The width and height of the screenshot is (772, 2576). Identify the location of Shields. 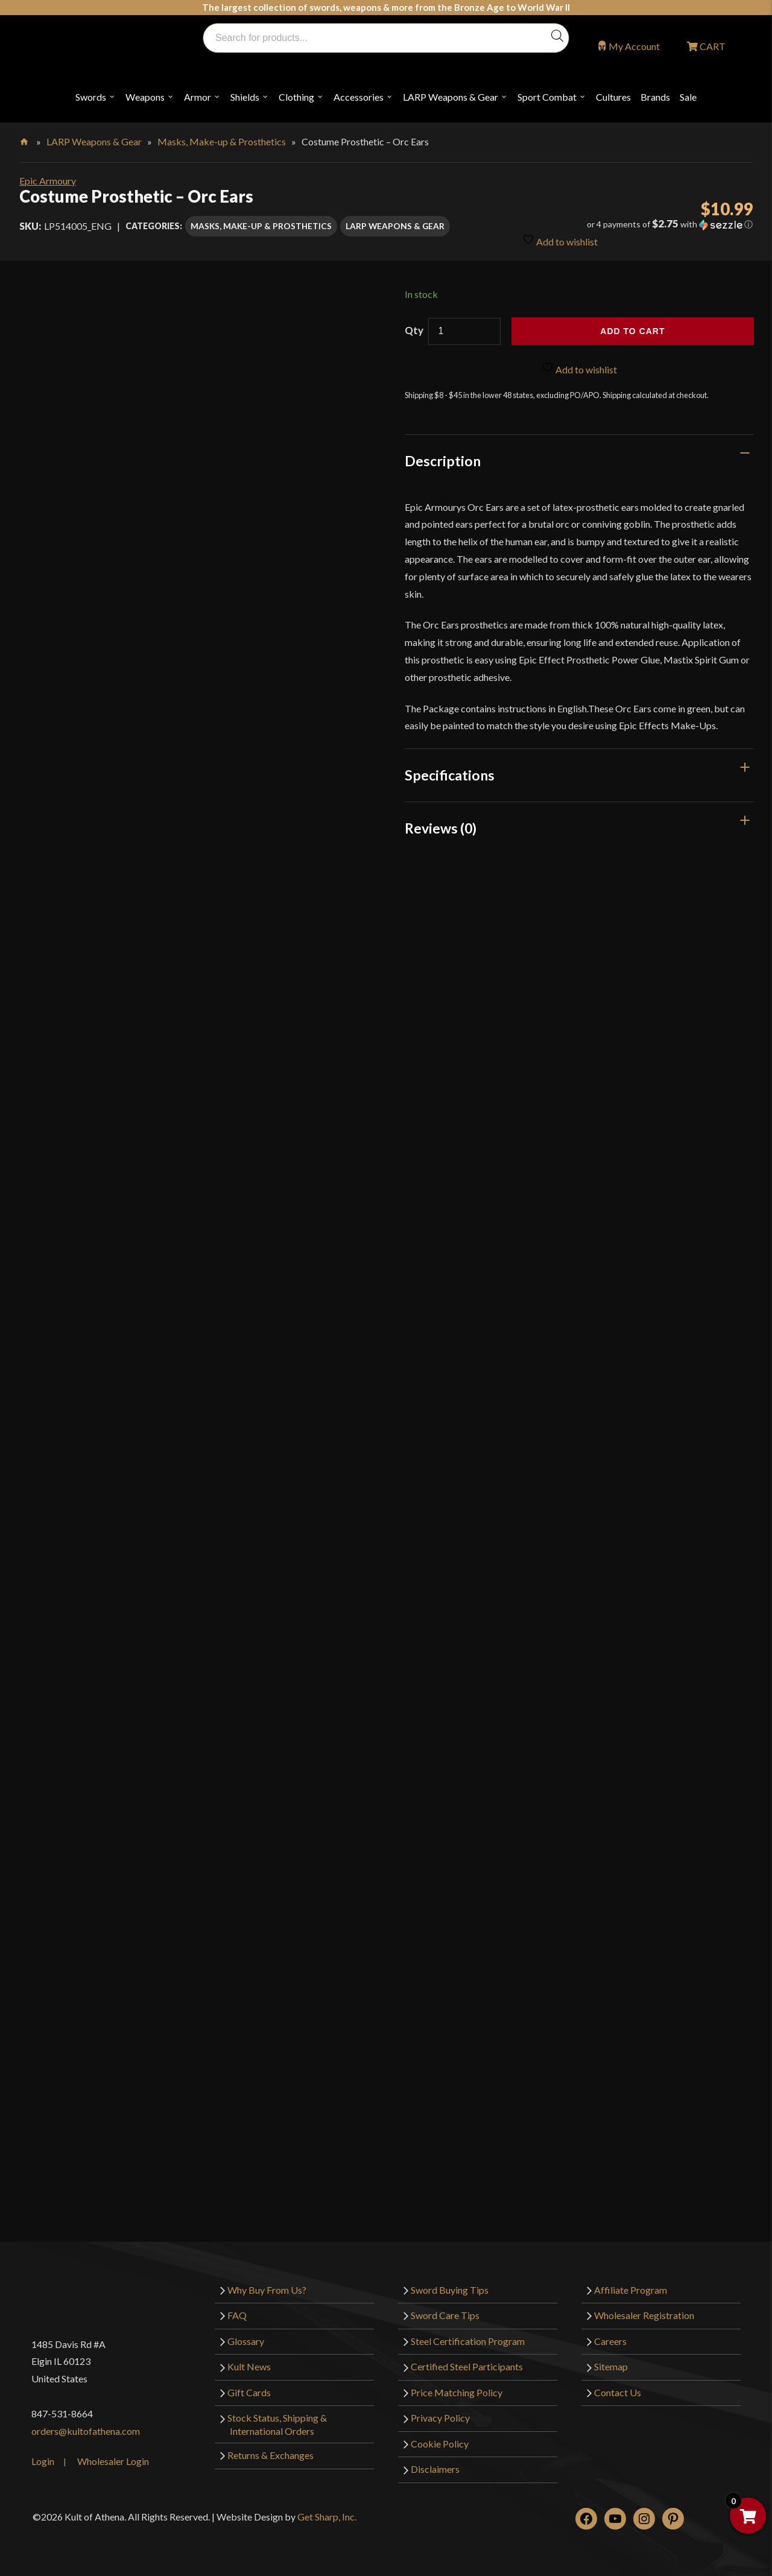
(244, 97).